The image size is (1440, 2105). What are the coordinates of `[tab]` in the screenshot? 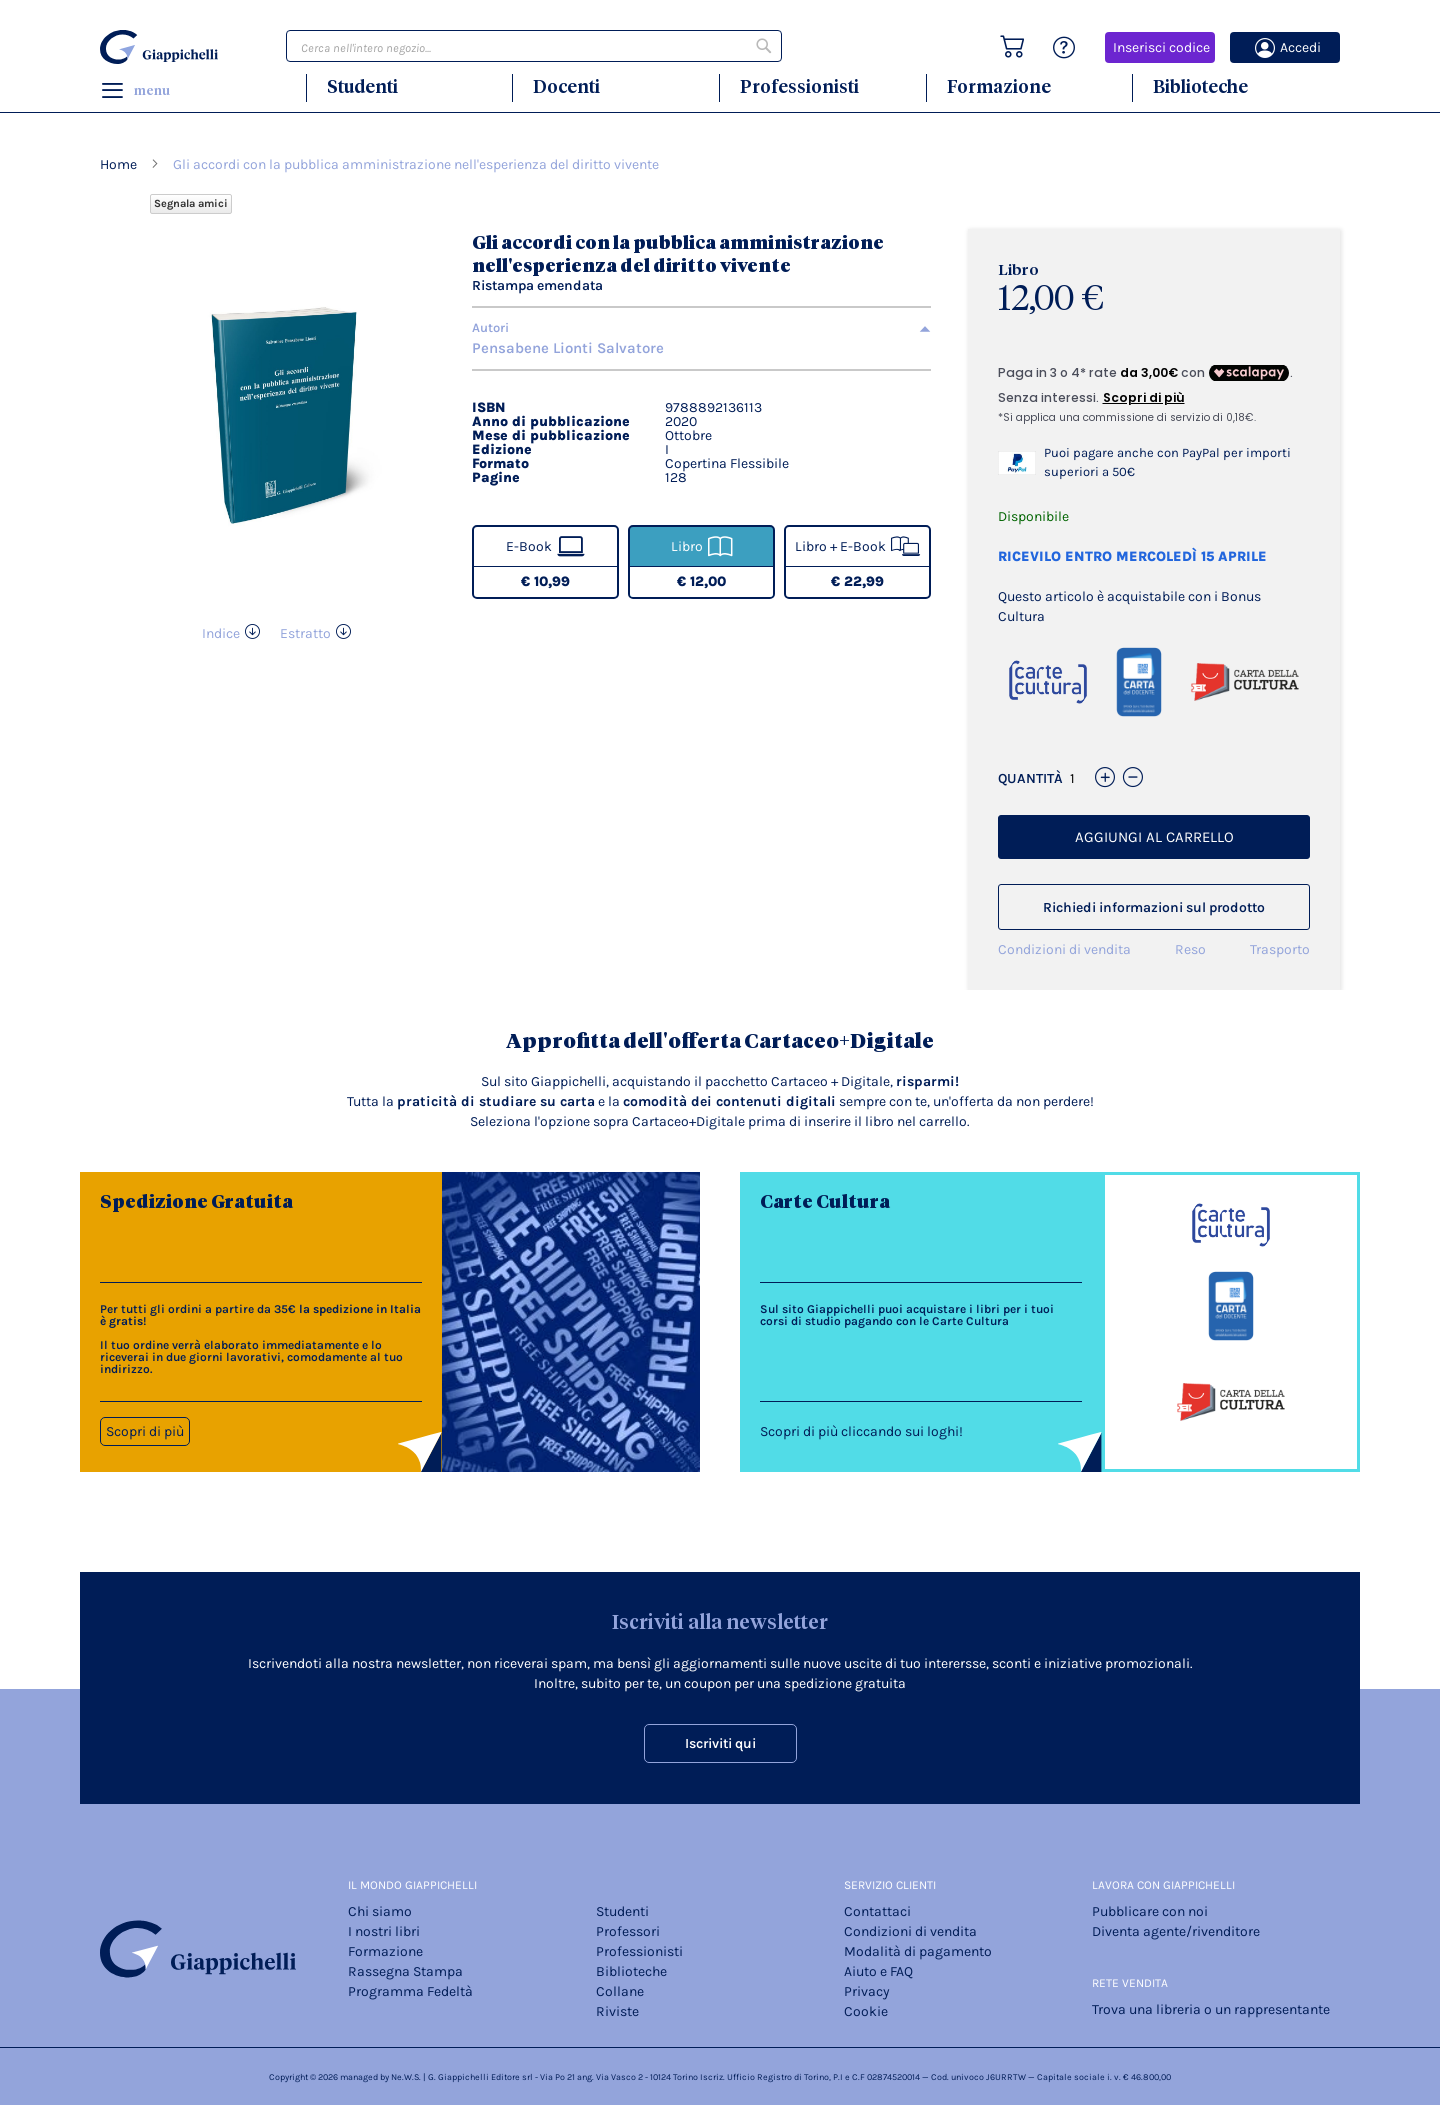 It's located at (701, 328).